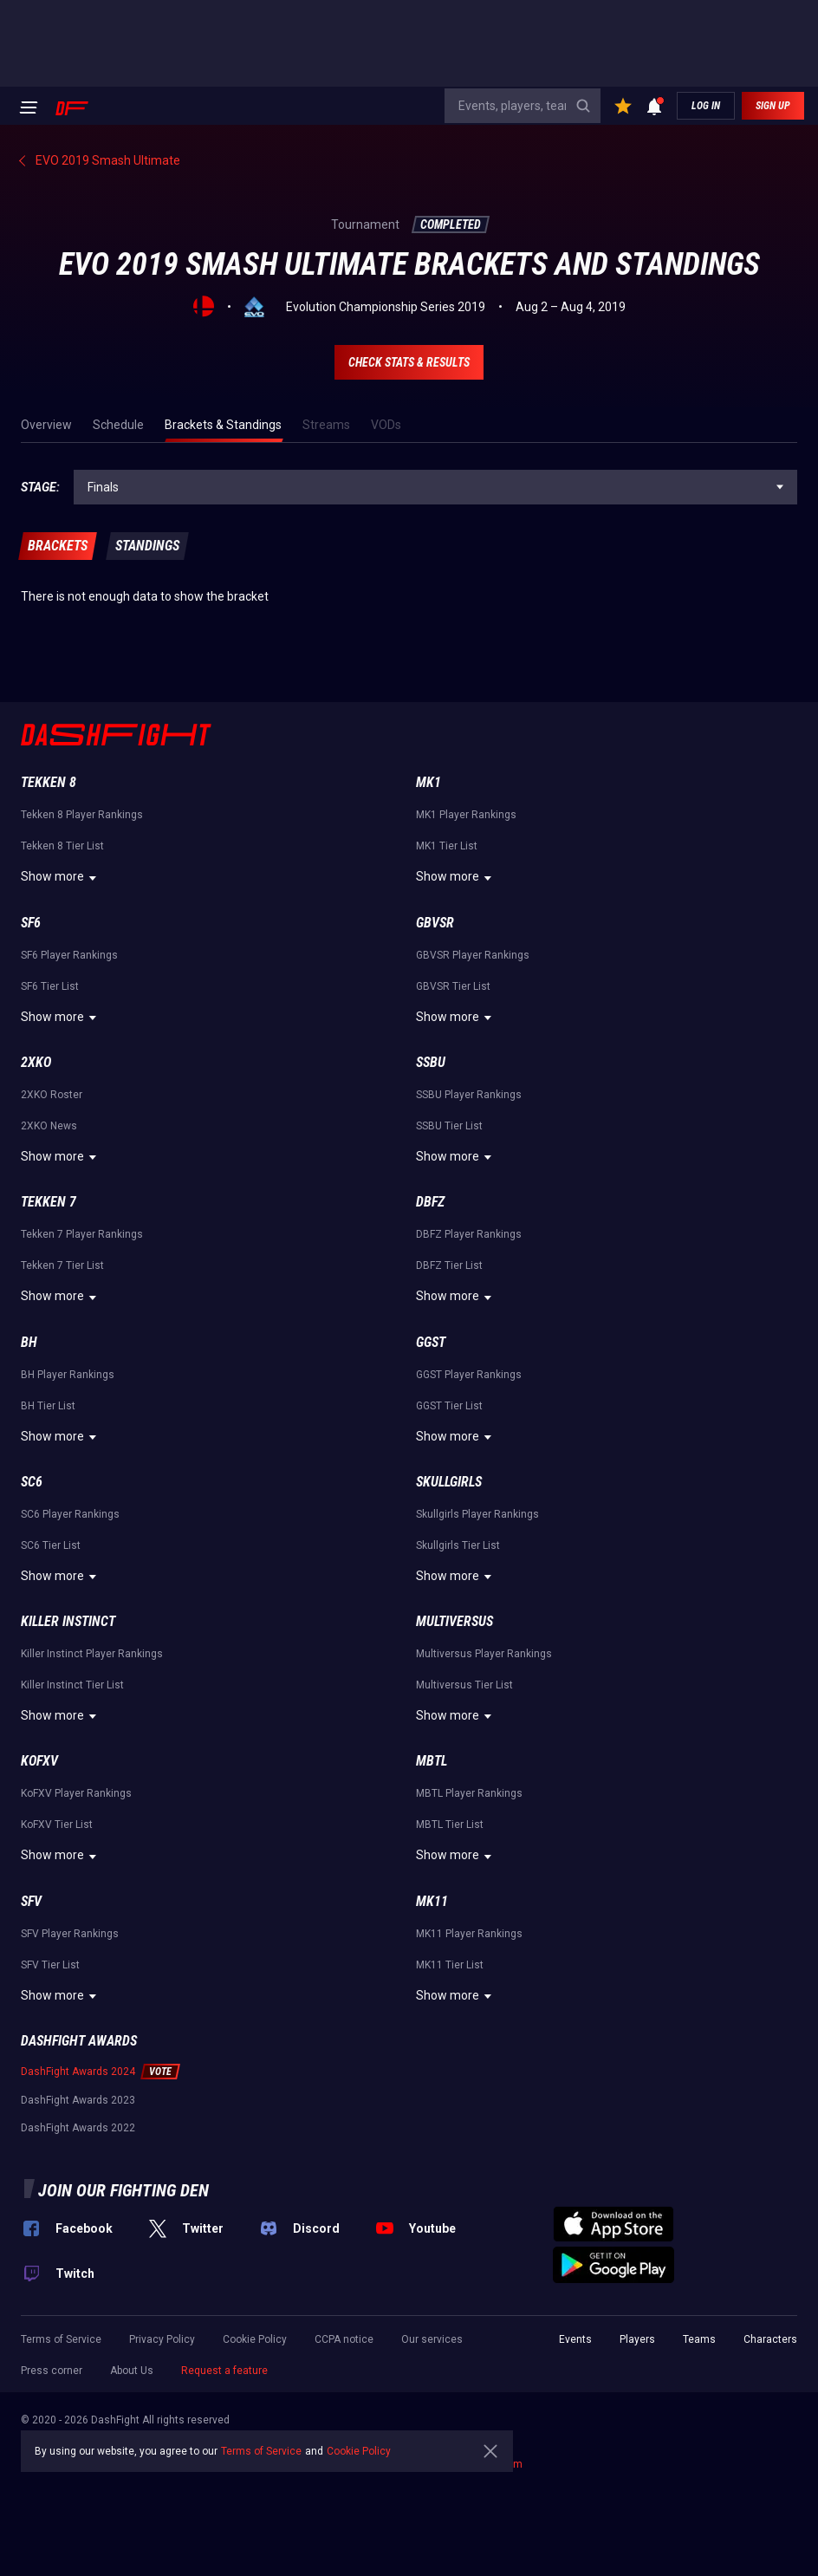 The image size is (818, 2576). I want to click on MK1 Player Rankings, so click(466, 815).